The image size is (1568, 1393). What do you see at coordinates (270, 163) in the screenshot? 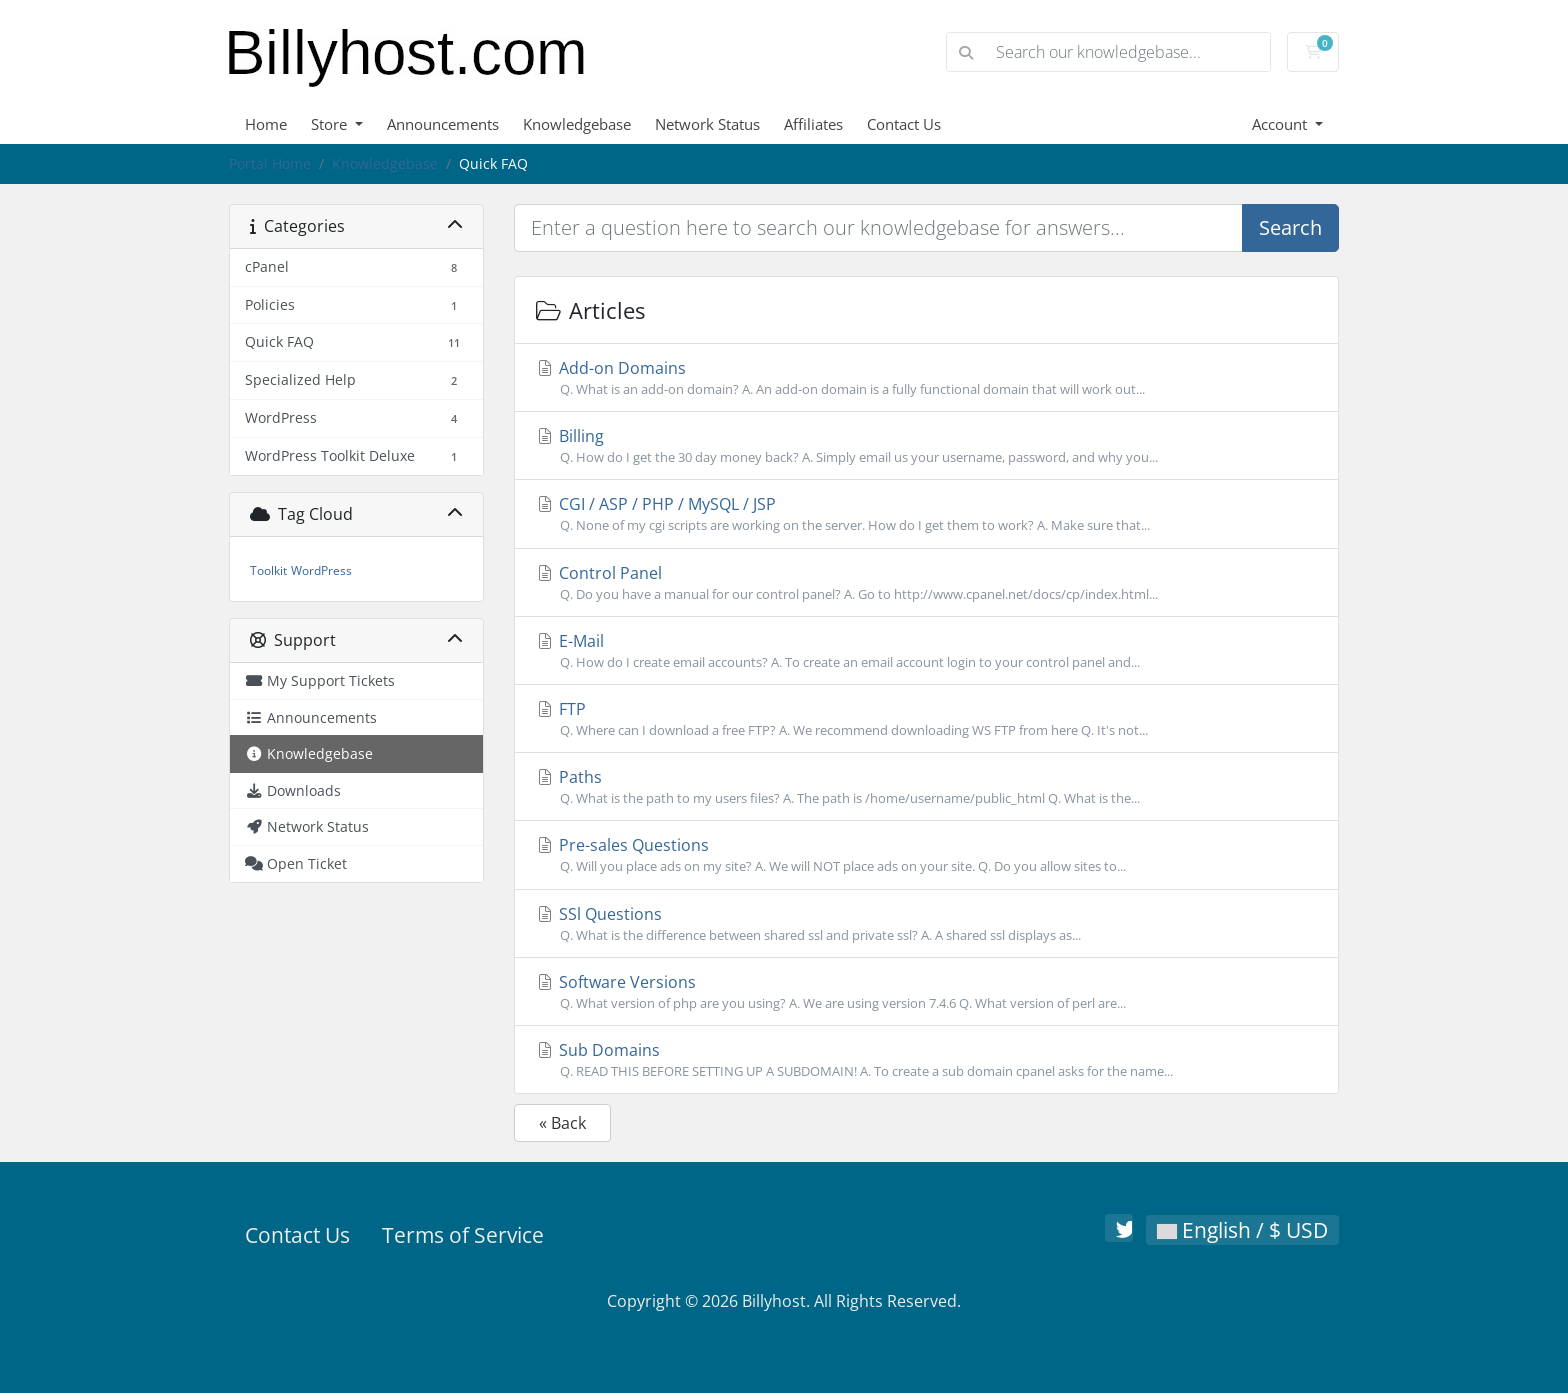
I see `Portal Home` at bounding box center [270, 163].